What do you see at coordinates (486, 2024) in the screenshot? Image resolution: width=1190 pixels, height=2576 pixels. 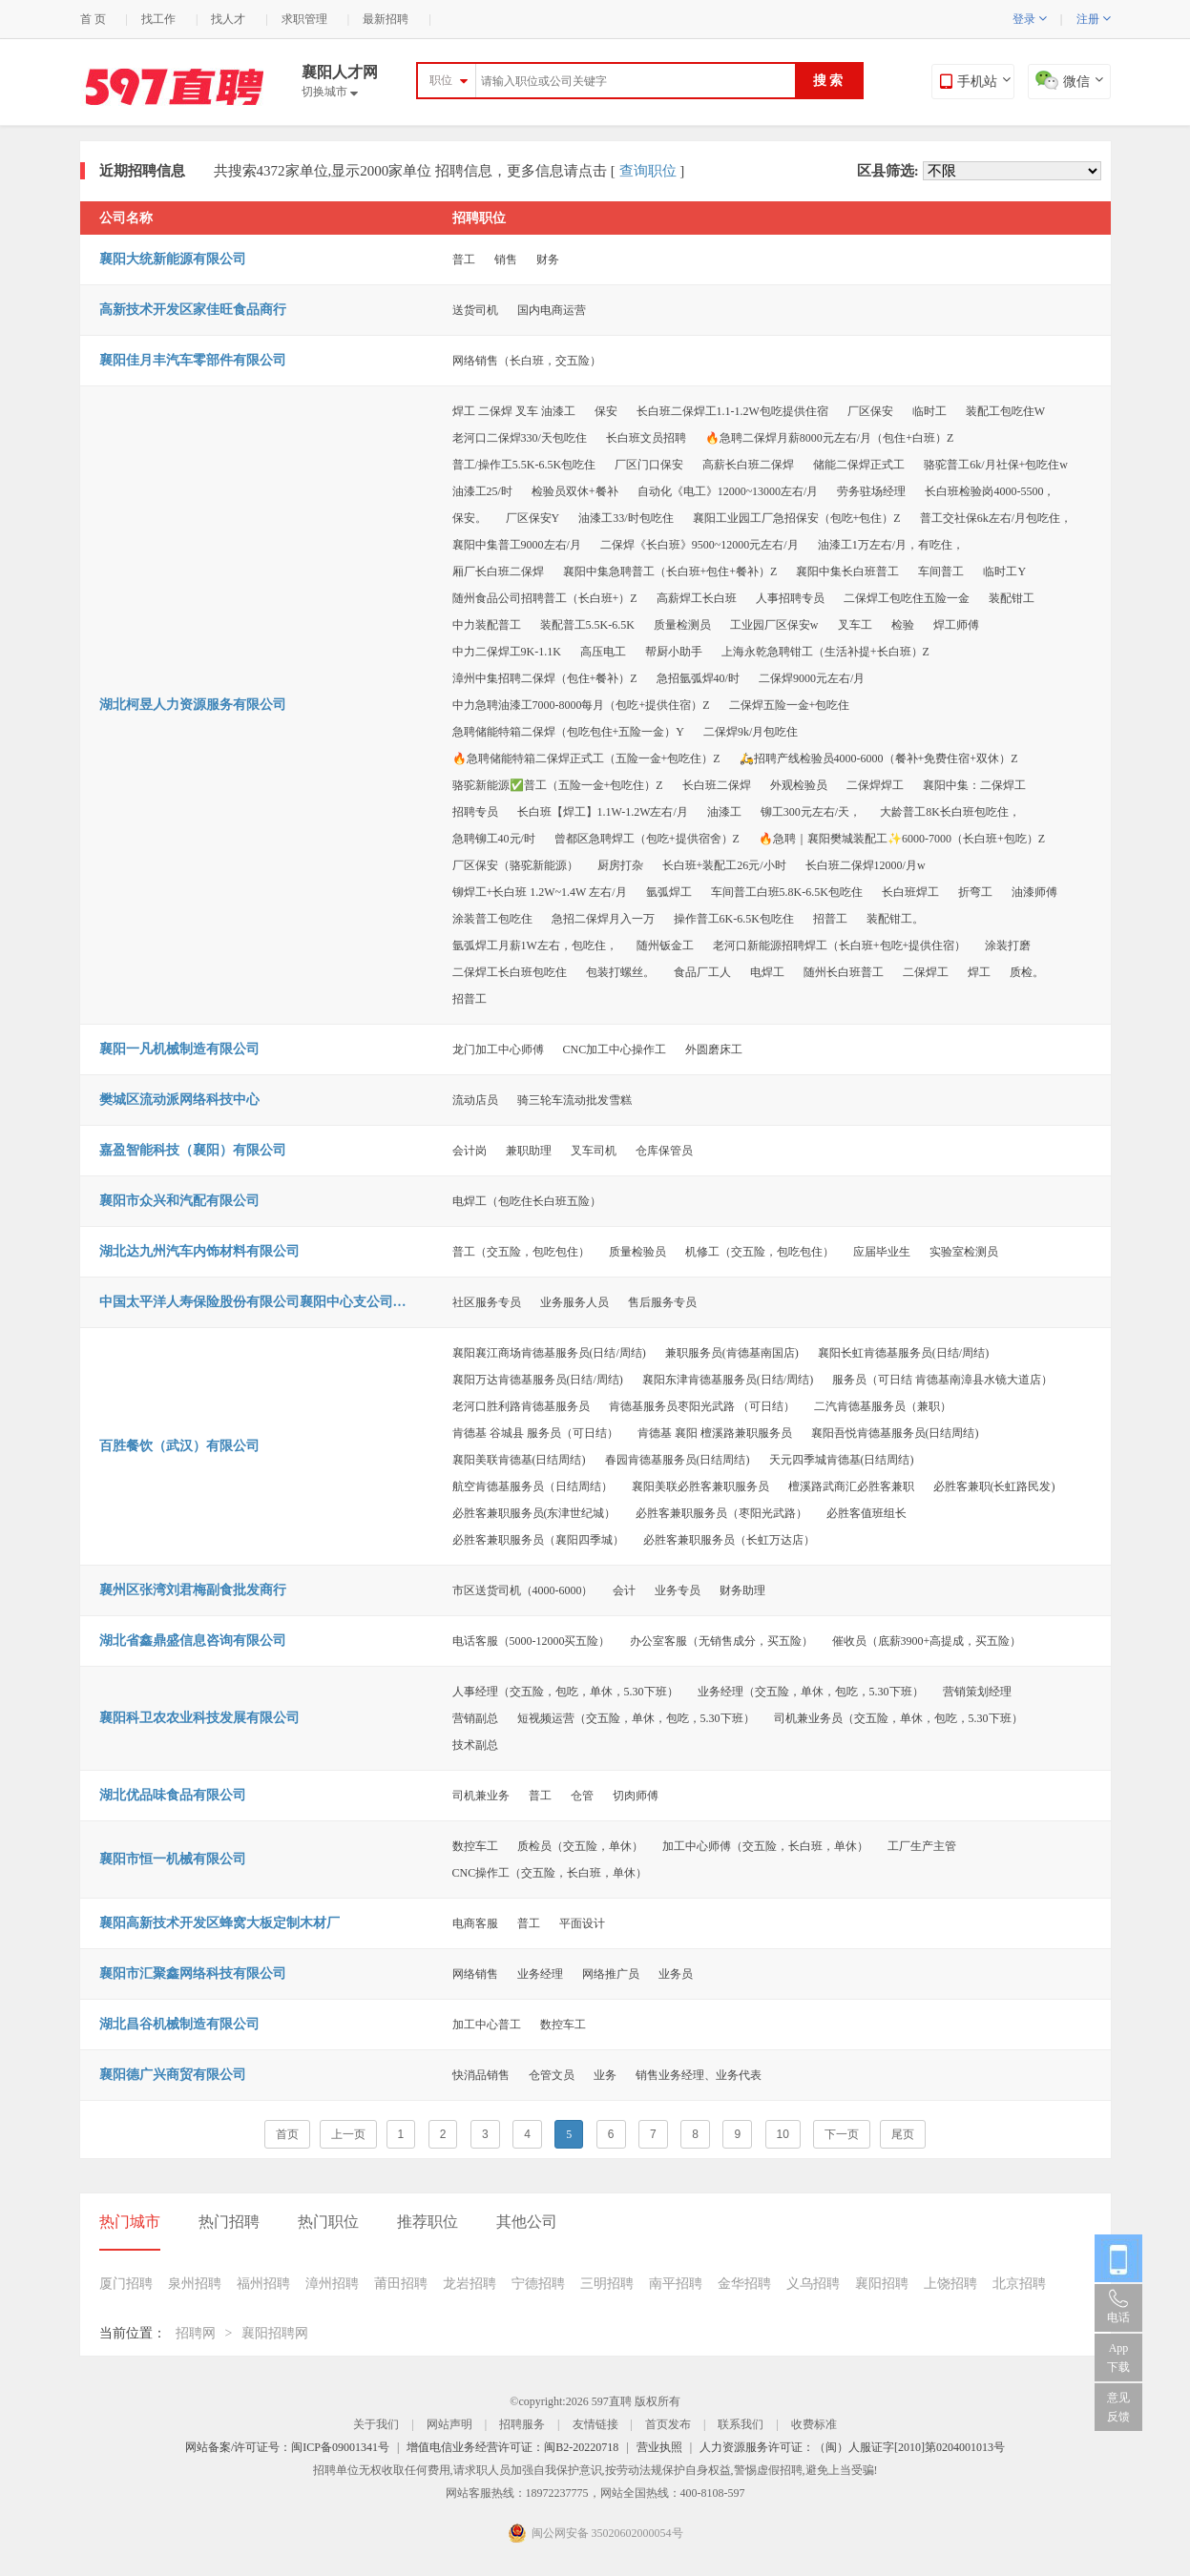 I see `加工中心普工` at bounding box center [486, 2024].